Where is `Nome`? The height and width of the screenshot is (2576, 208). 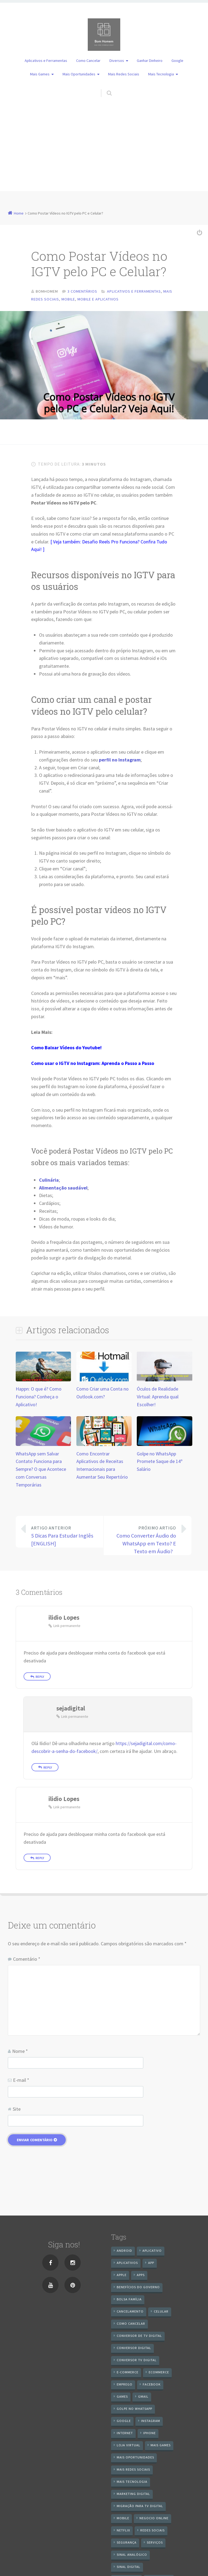 Nome is located at coordinates (20, 2051).